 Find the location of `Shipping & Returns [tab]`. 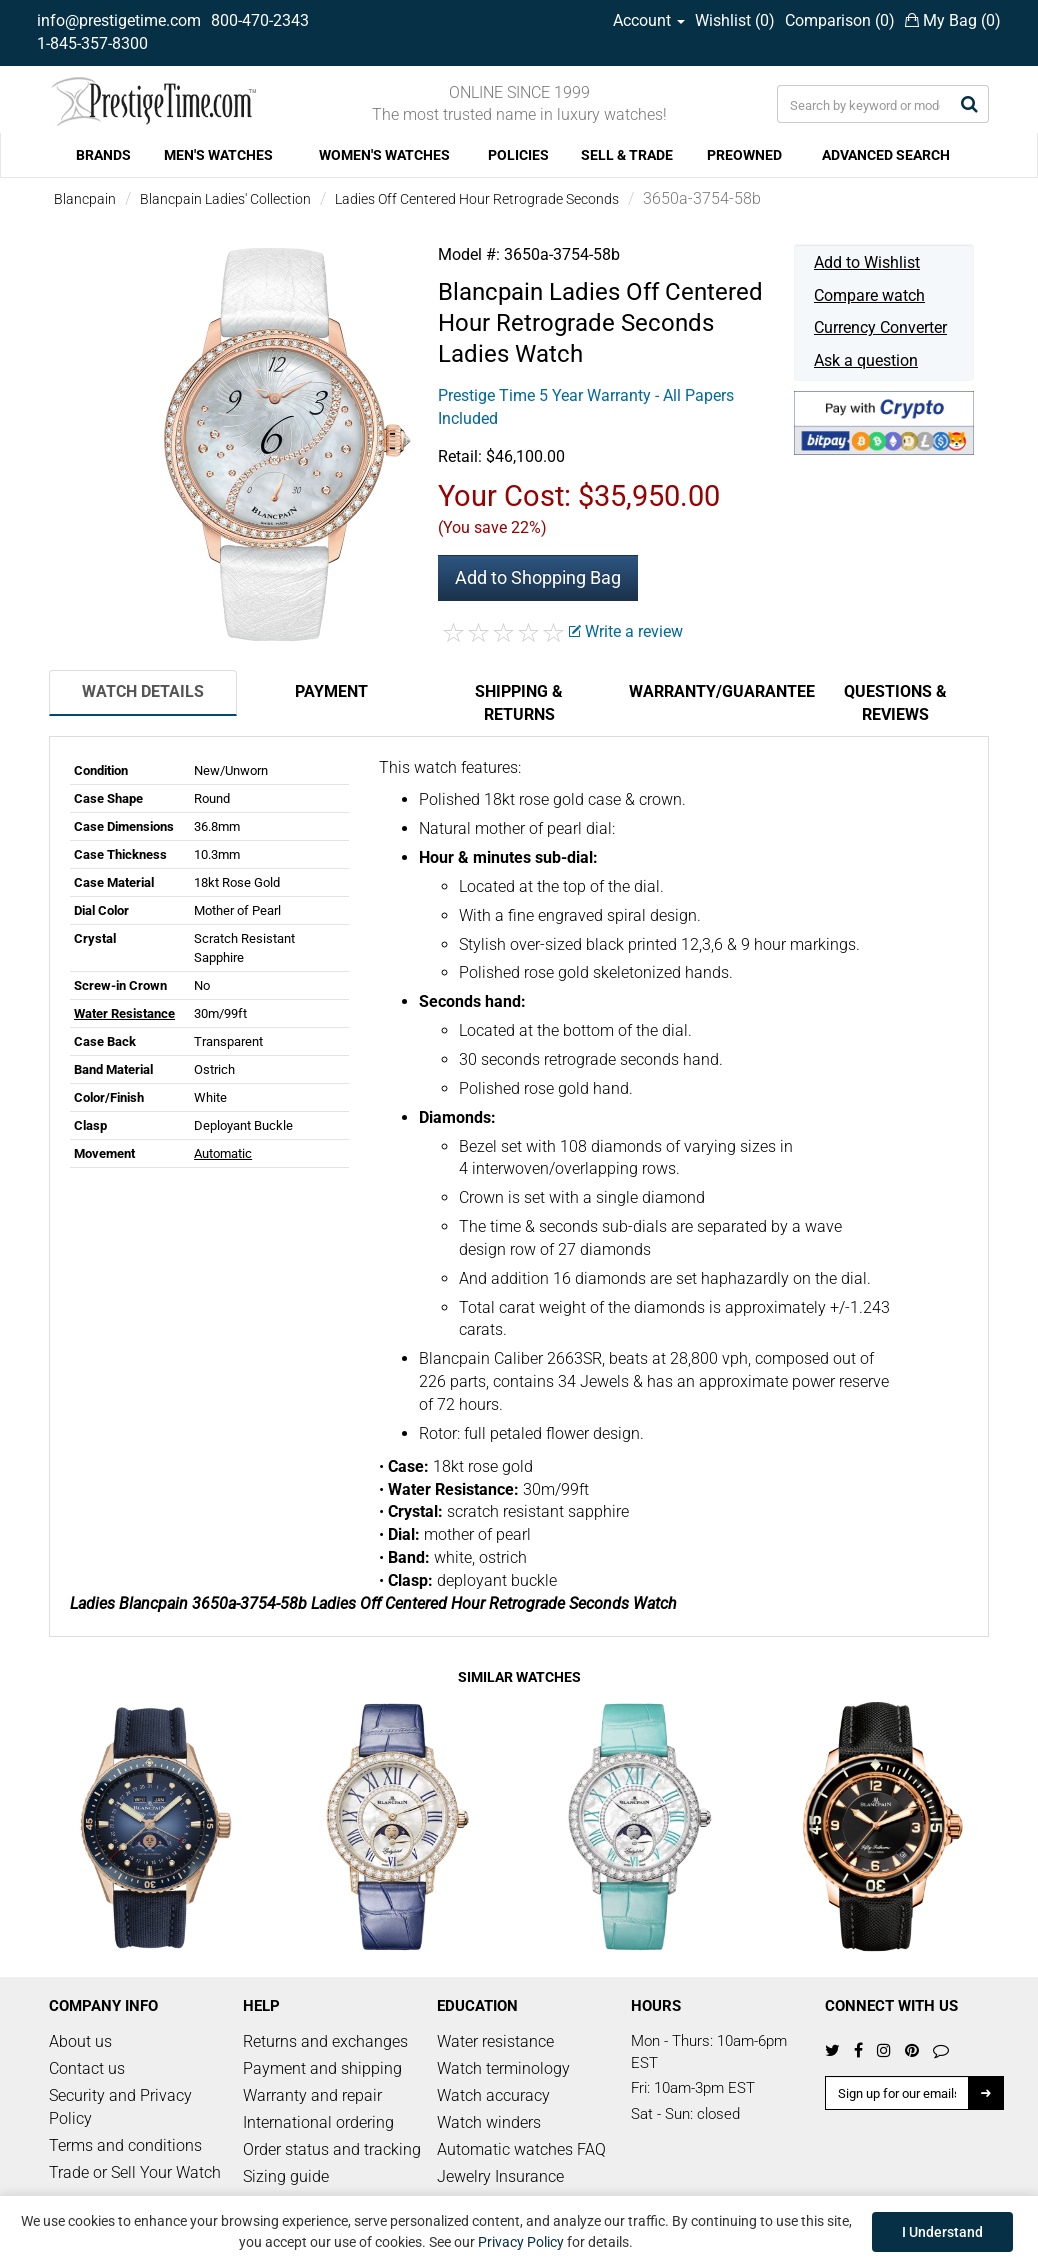

Shipping & Returns [tab] is located at coordinates (519, 703).